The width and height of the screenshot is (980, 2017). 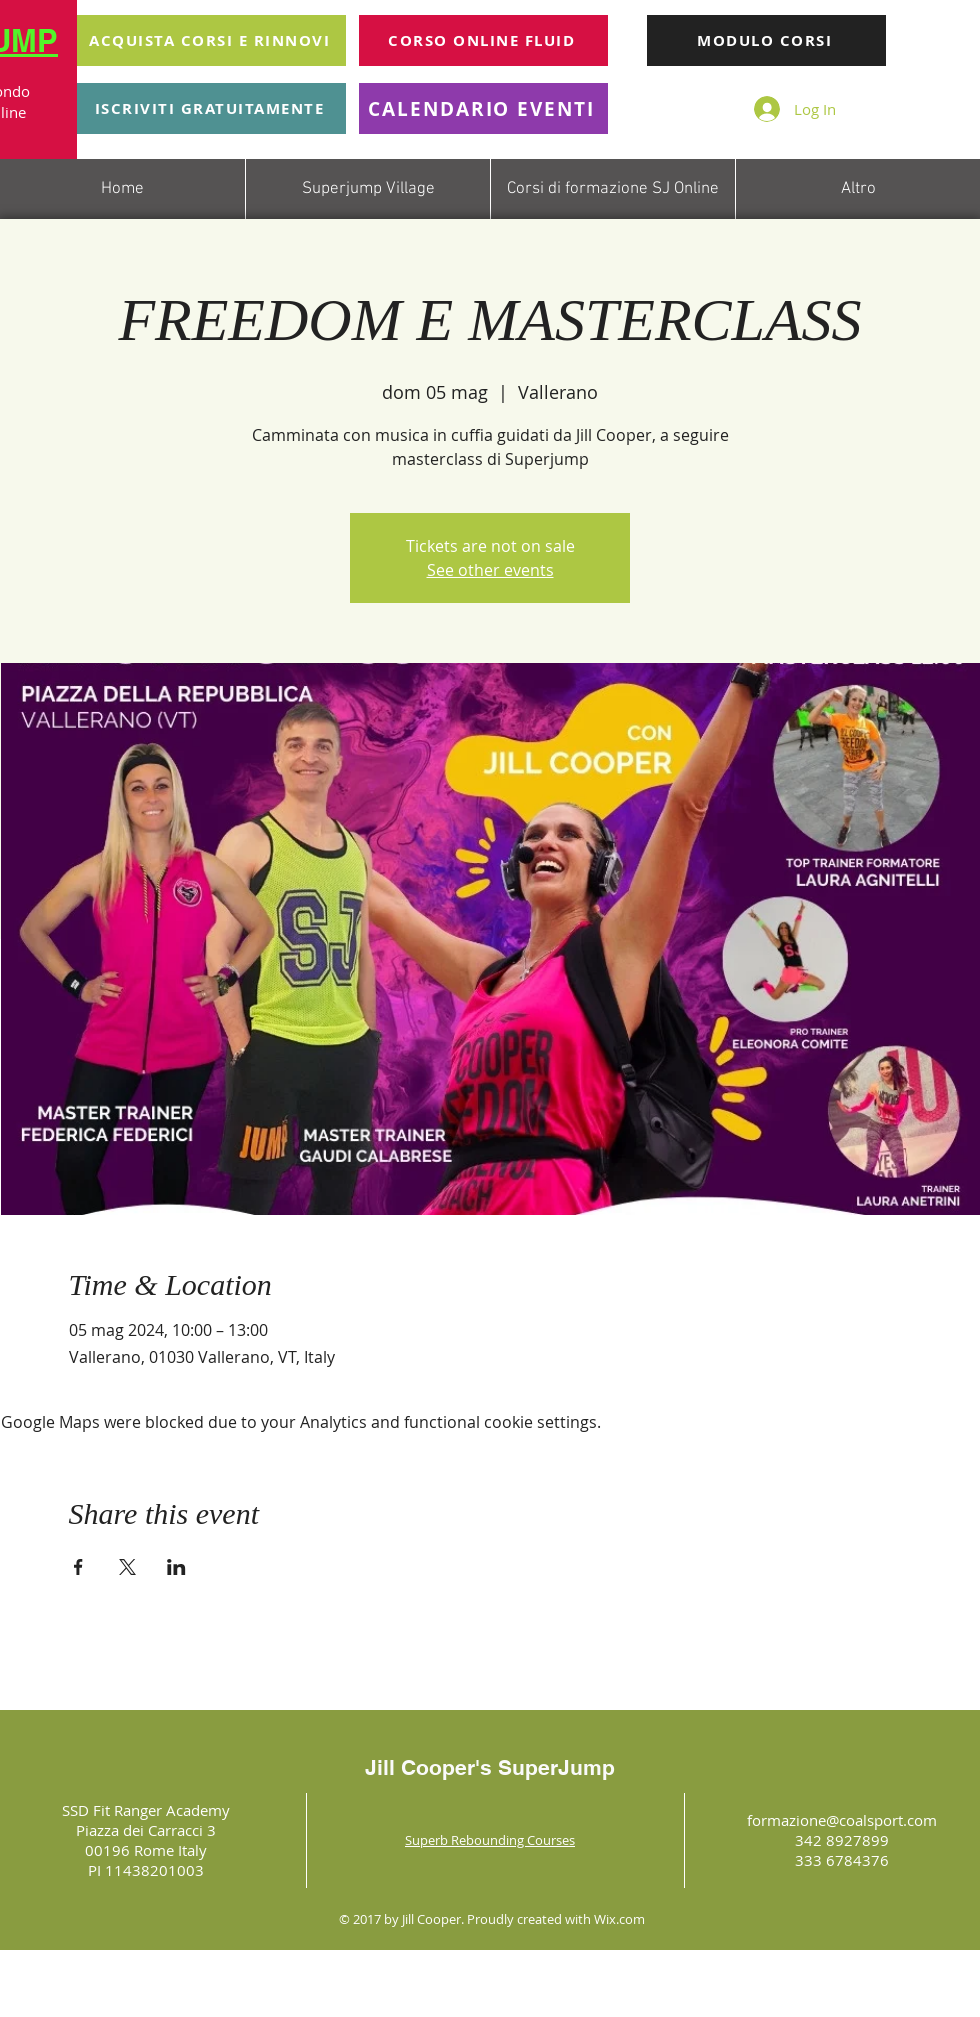 What do you see at coordinates (127, 1567) in the screenshot?
I see `[Share event on X]` at bounding box center [127, 1567].